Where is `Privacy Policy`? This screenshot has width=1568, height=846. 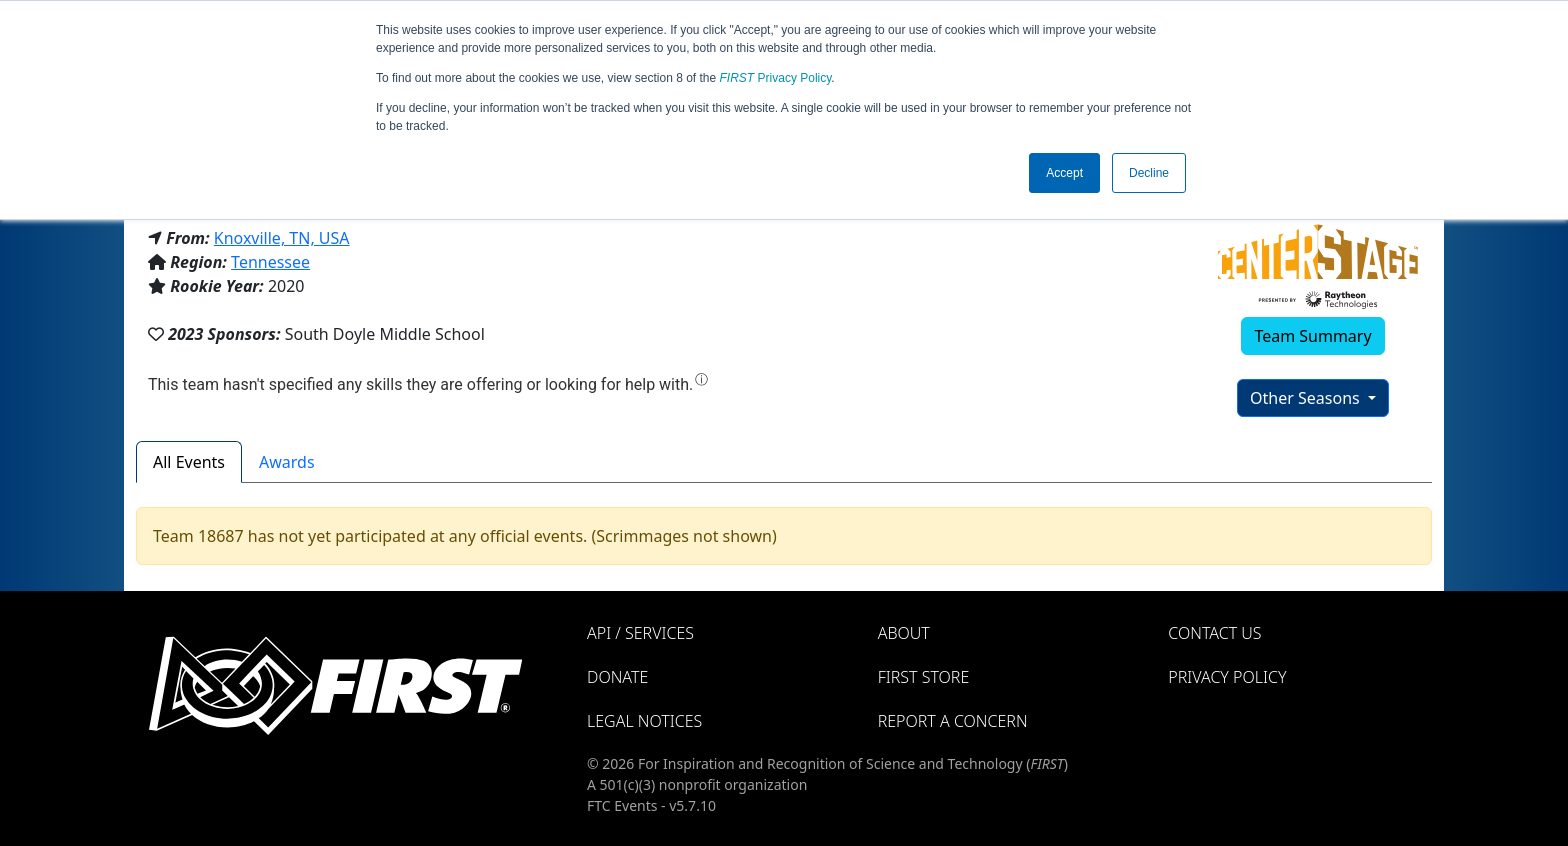 Privacy Policy is located at coordinates (776, 78).